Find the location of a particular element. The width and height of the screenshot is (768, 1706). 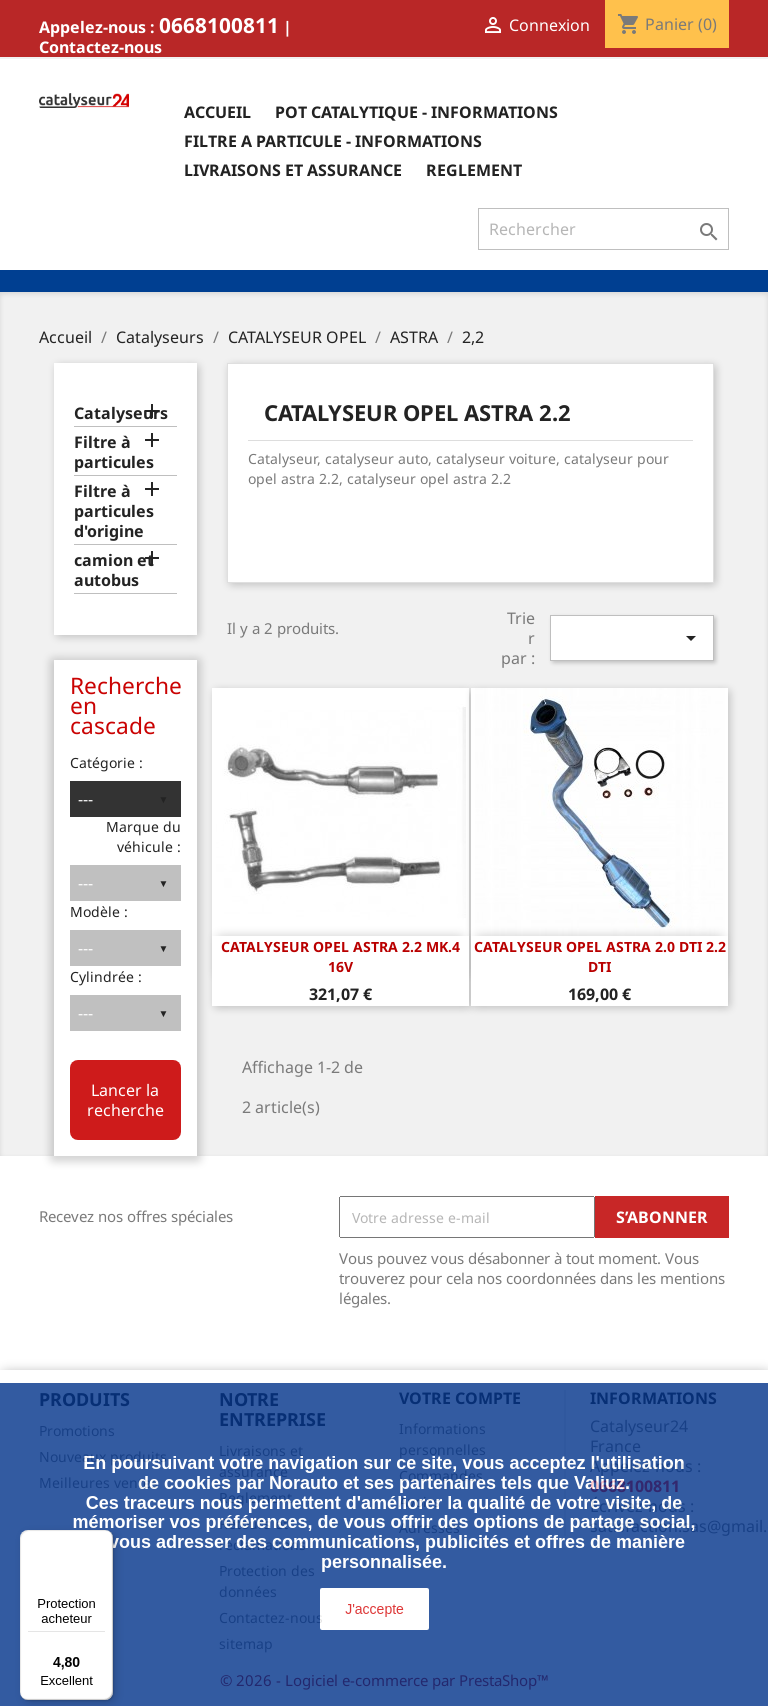

J'accepte is located at coordinates (374, 1609).